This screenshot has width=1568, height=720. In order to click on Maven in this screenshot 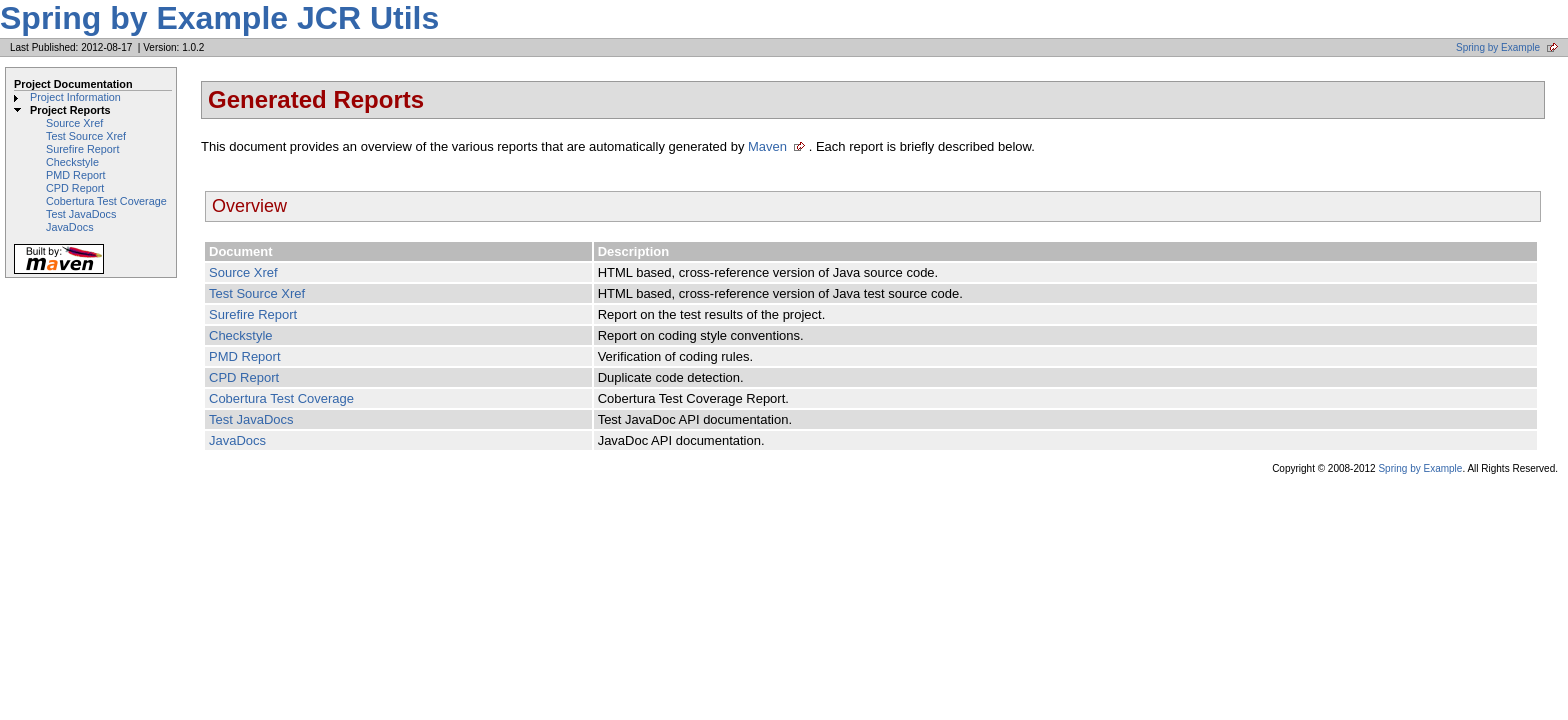, I will do `click(767, 146)`.